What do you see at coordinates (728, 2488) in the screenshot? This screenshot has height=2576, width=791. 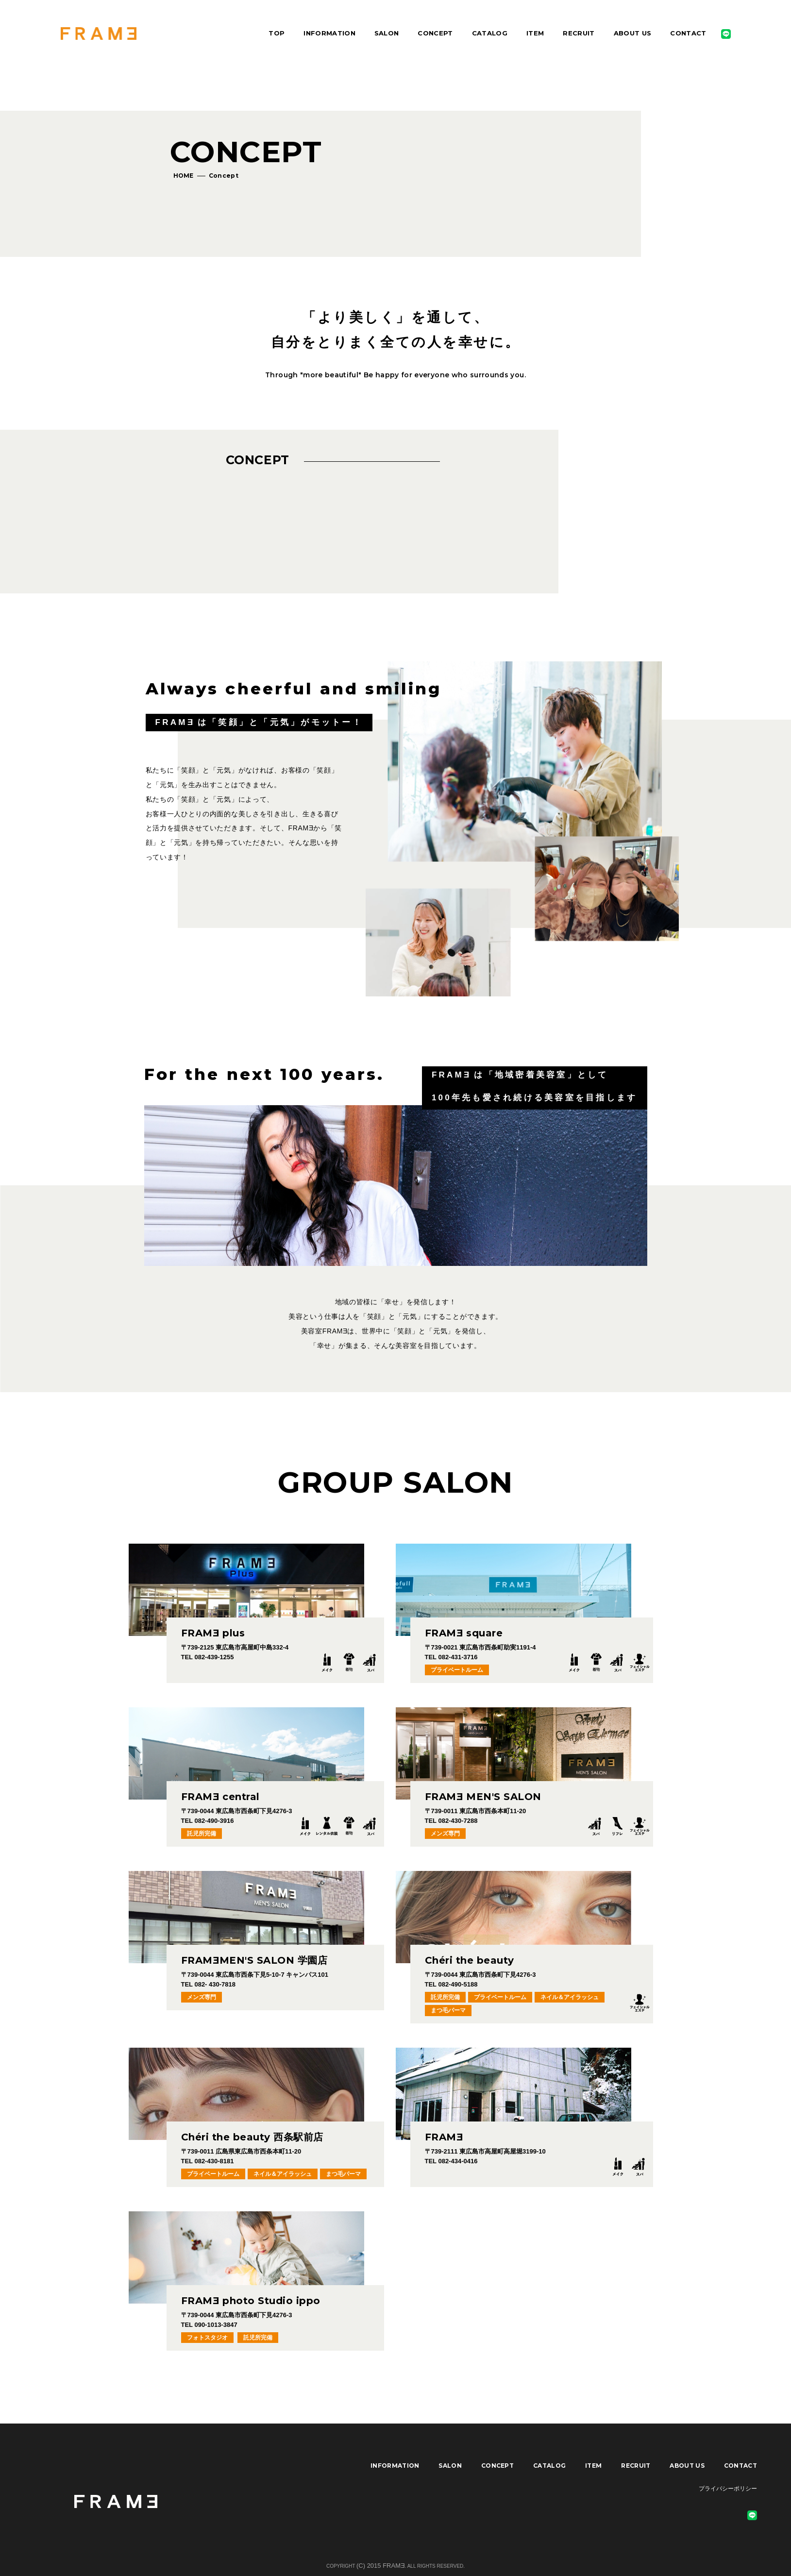 I see `プライバシーポリシー` at bounding box center [728, 2488].